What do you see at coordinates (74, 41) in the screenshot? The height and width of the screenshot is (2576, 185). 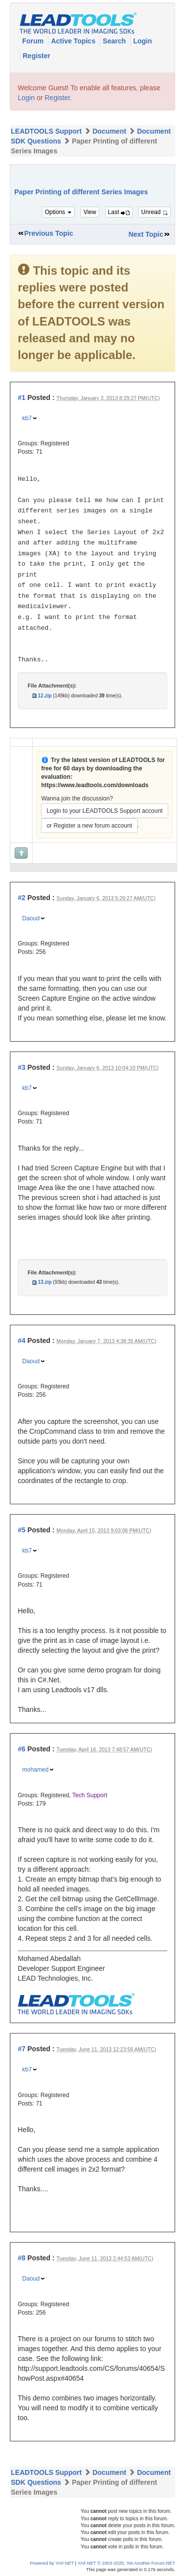 I see `Active Topics` at bounding box center [74, 41].